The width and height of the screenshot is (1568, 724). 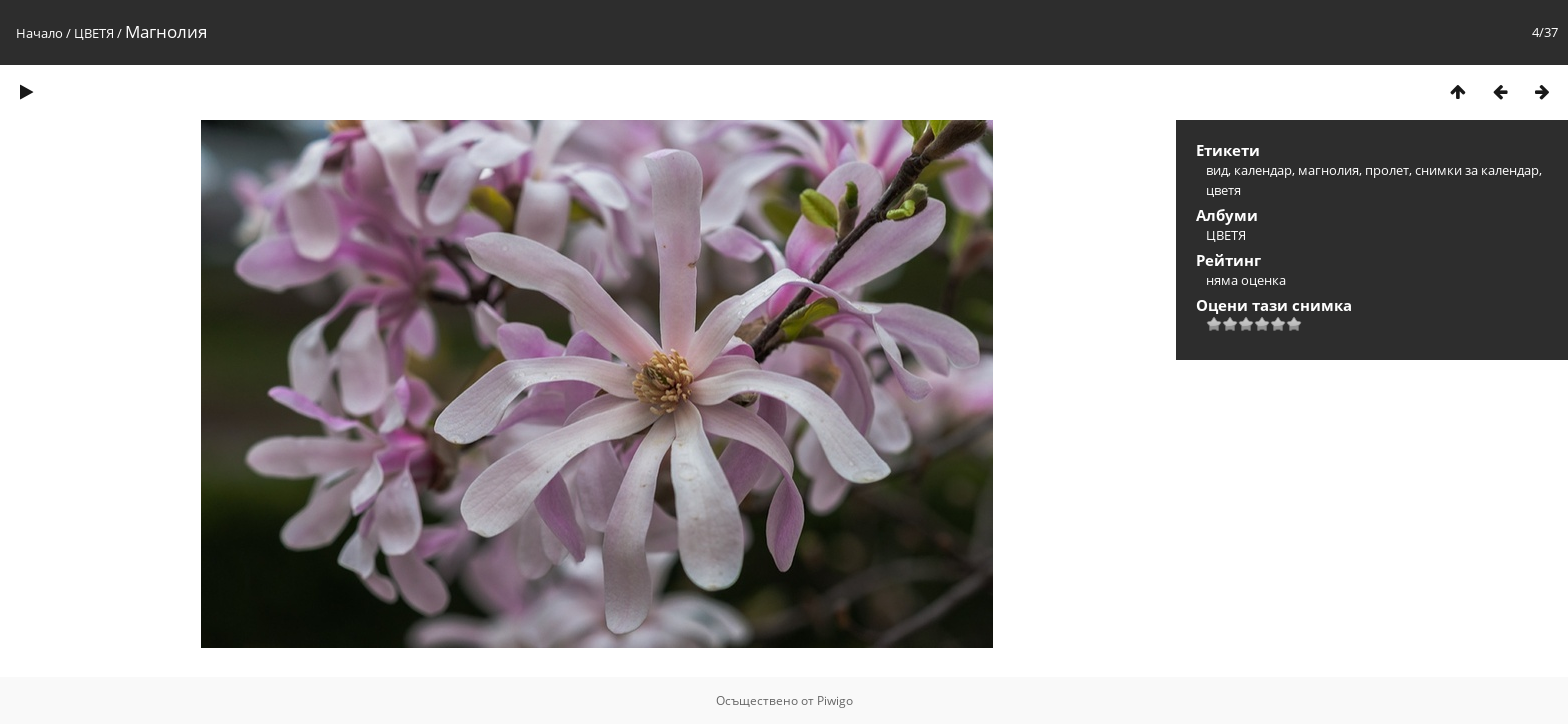 What do you see at coordinates (835, 700) in the screenshot?
I see `Piwigo` at bounding box center [835, 700].